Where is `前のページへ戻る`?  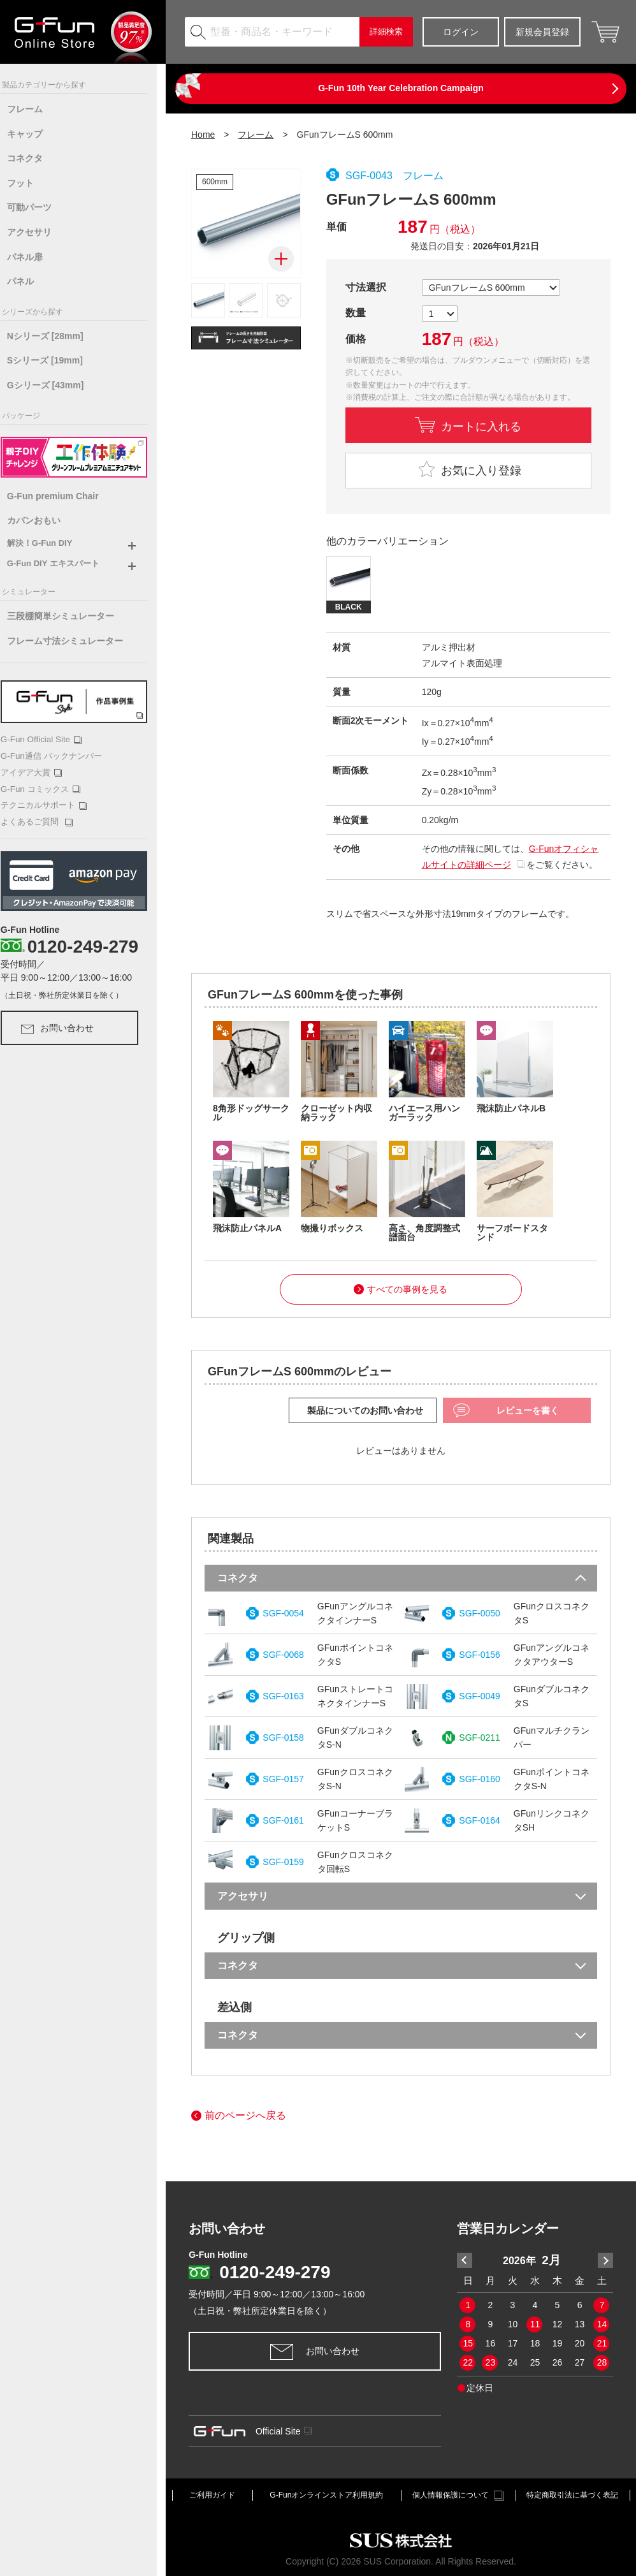 前のページへ戻る is located at coordinates (238, 2115).